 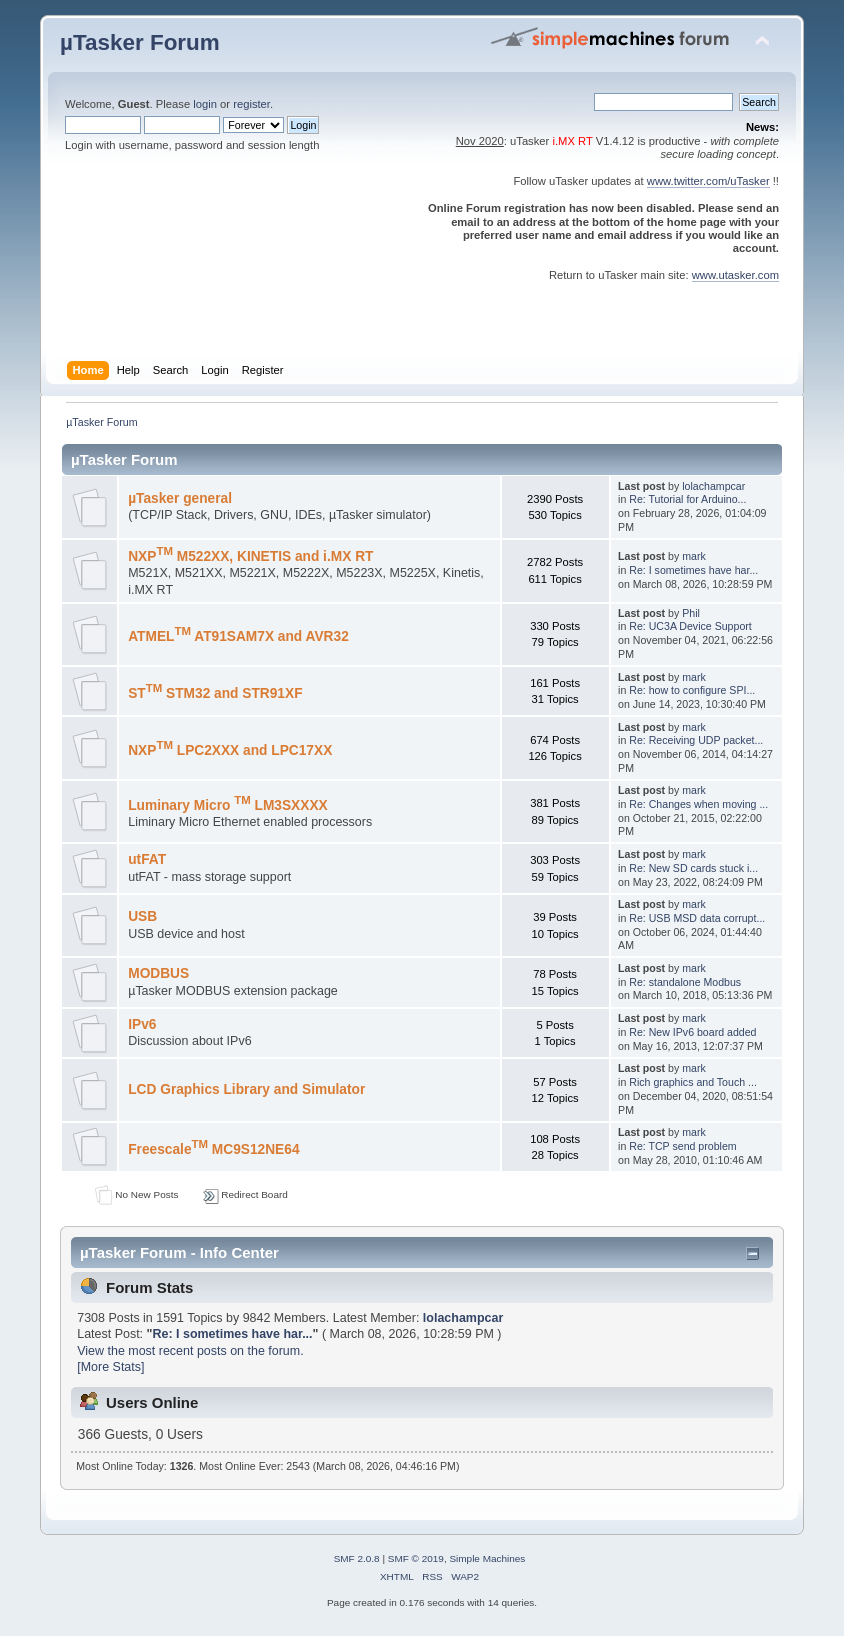 I want to click on Re: UC3A Device Support, so click(x=690, y=626).